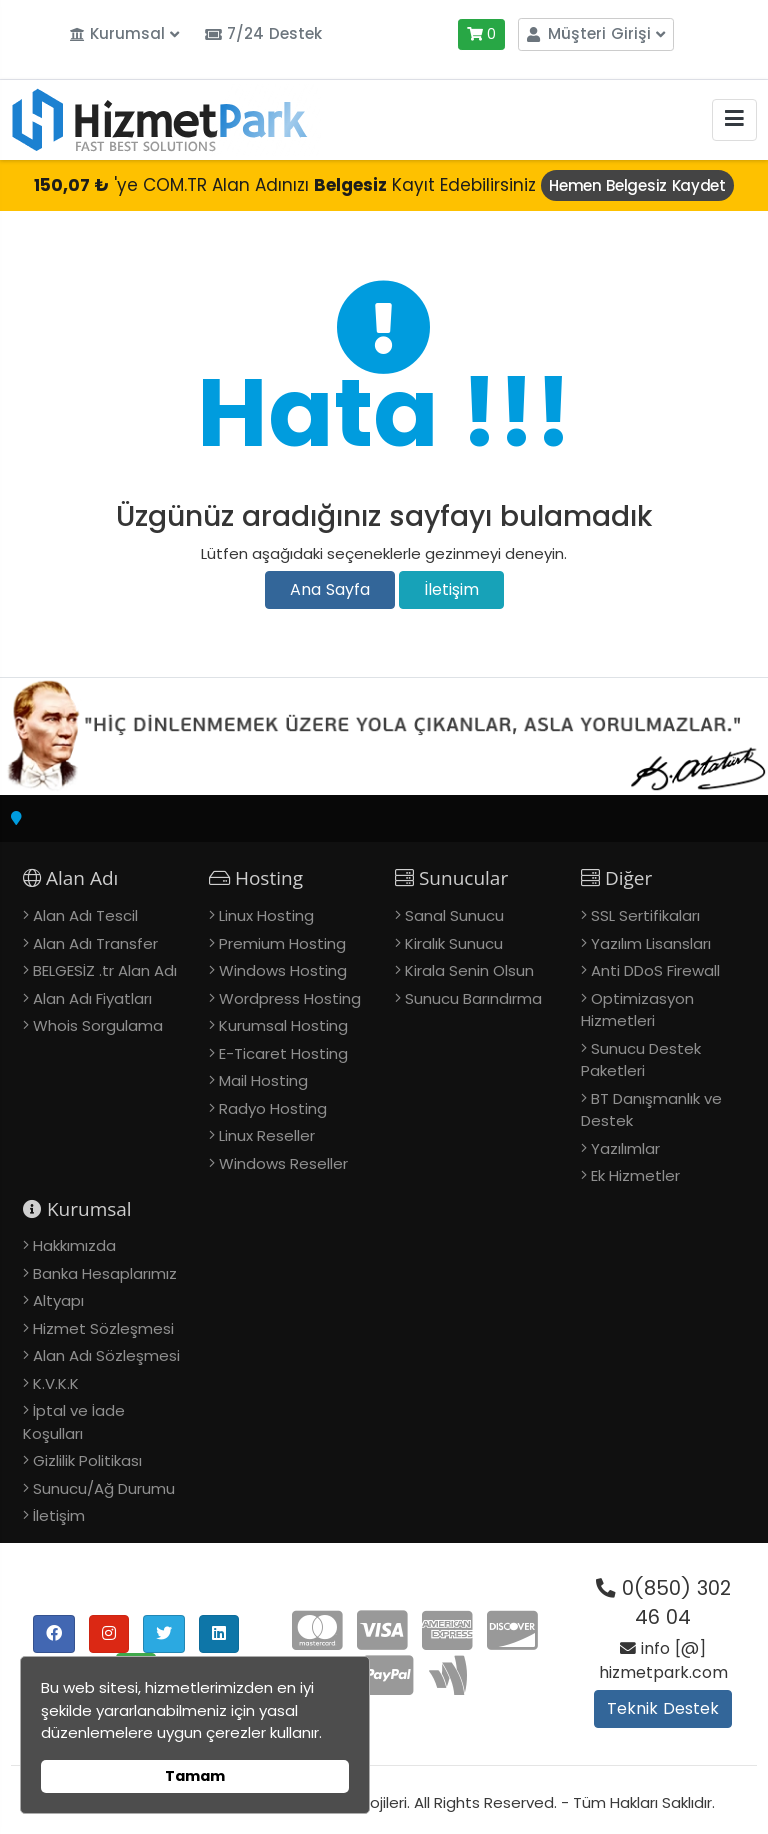  Describe the element at coordinates (637, 1010) in the screenshot. I see `Optimizasyon Hizmetleri` at that location.